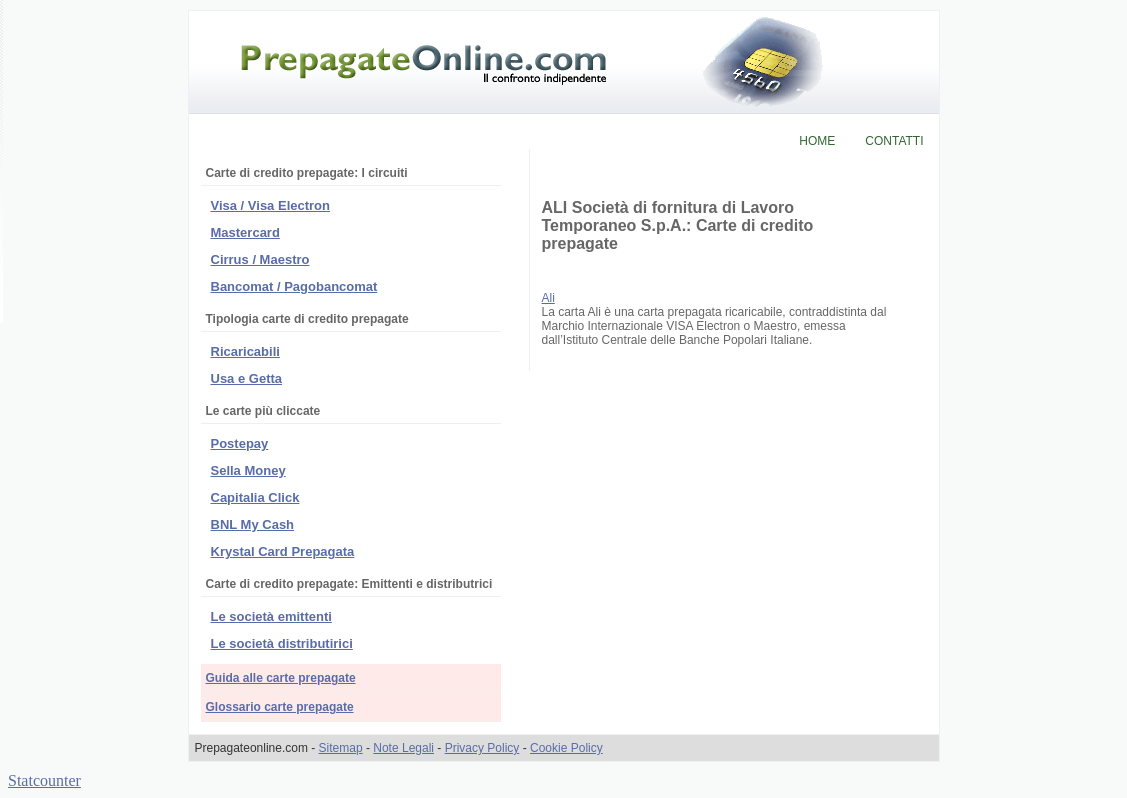 The image size is (1127, 798). Describe the element at coordinates (240, 443) in the screenshot. I see `Postepay` at that location.